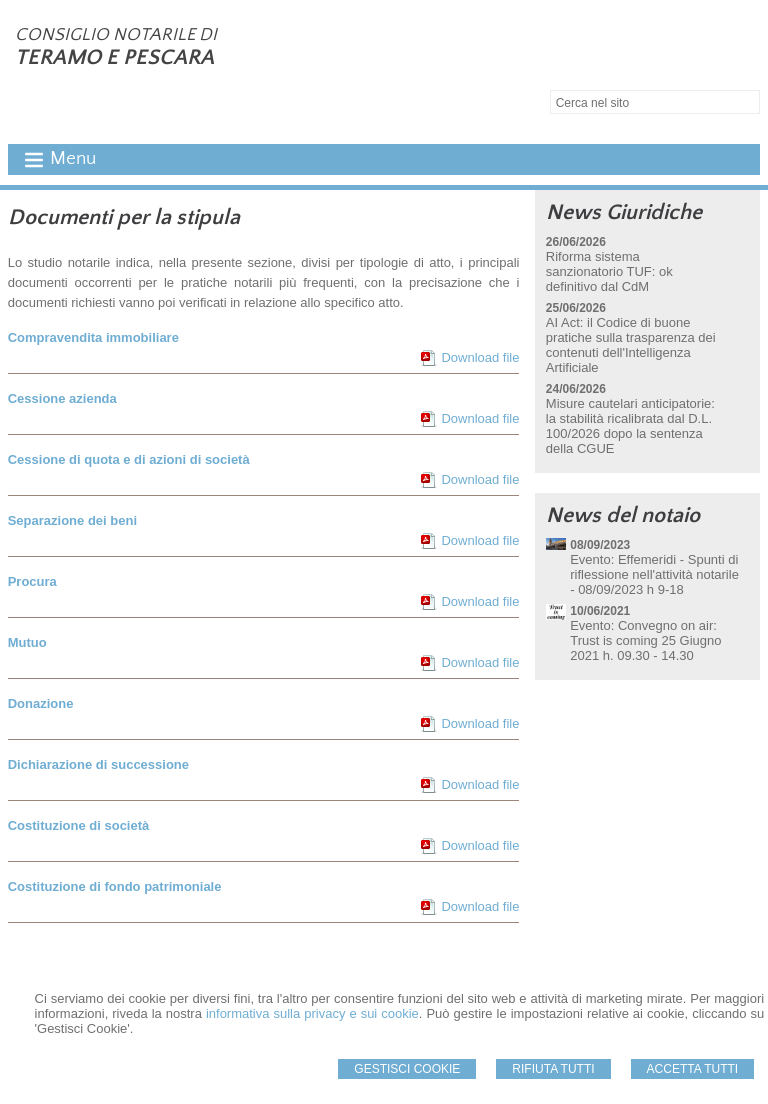  Describe the element at coordinates (609, 271) in the screenshot. I see `Riforma sistema sanzionatorio TUF: ok definitivo dal CdM` at that location.